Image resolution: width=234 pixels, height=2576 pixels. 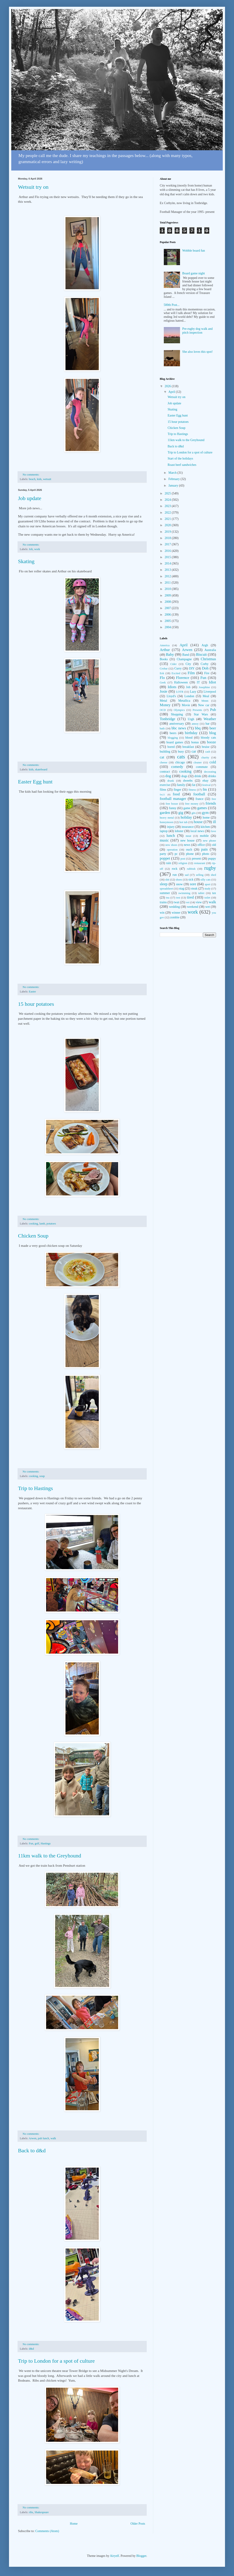 What do you see at coordinates (181, 888) in the screenshot?
I see `stag` at bounding box center [181, 888].